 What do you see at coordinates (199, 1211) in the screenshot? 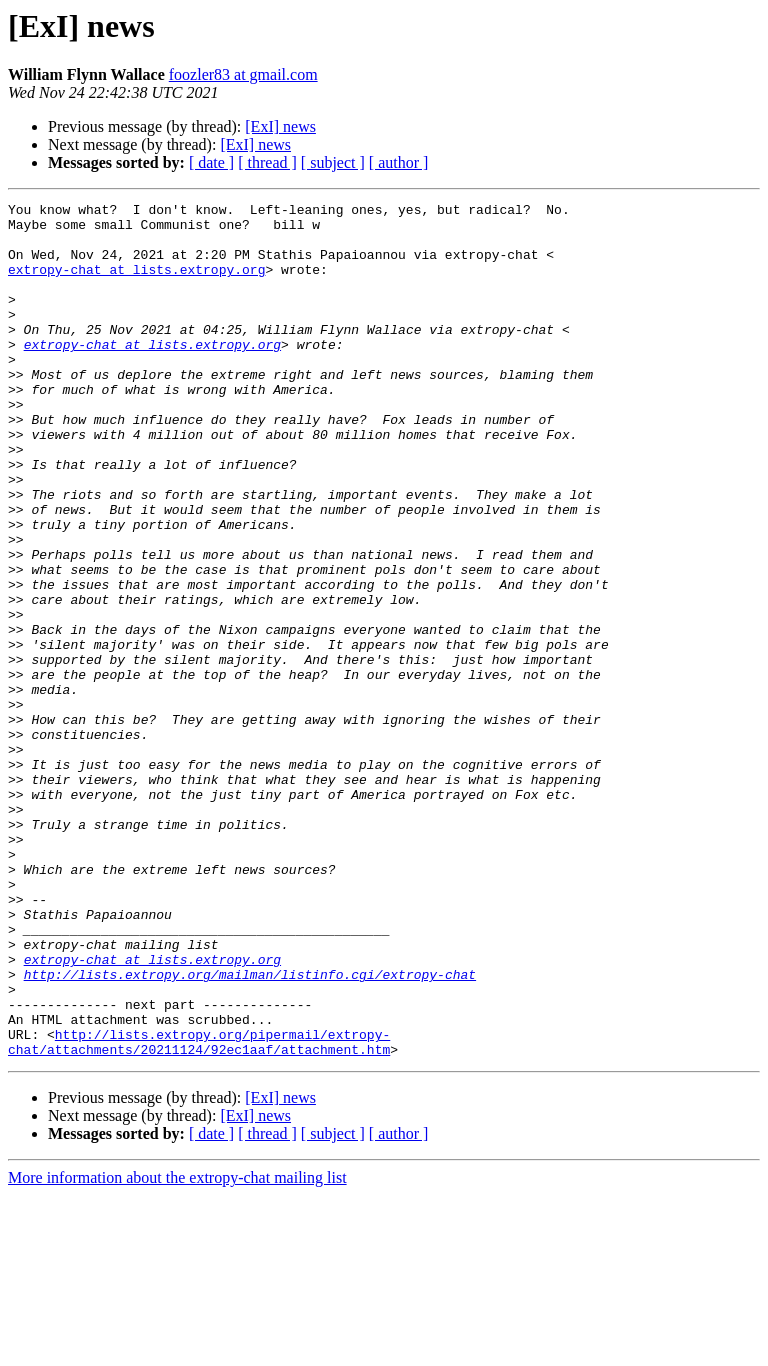
I see `http://lists.extropy.org/pipermail/extropy-chat/attachments/20211124/92ec1aaf/attachment.htm` at bounding box center [199, 1211].